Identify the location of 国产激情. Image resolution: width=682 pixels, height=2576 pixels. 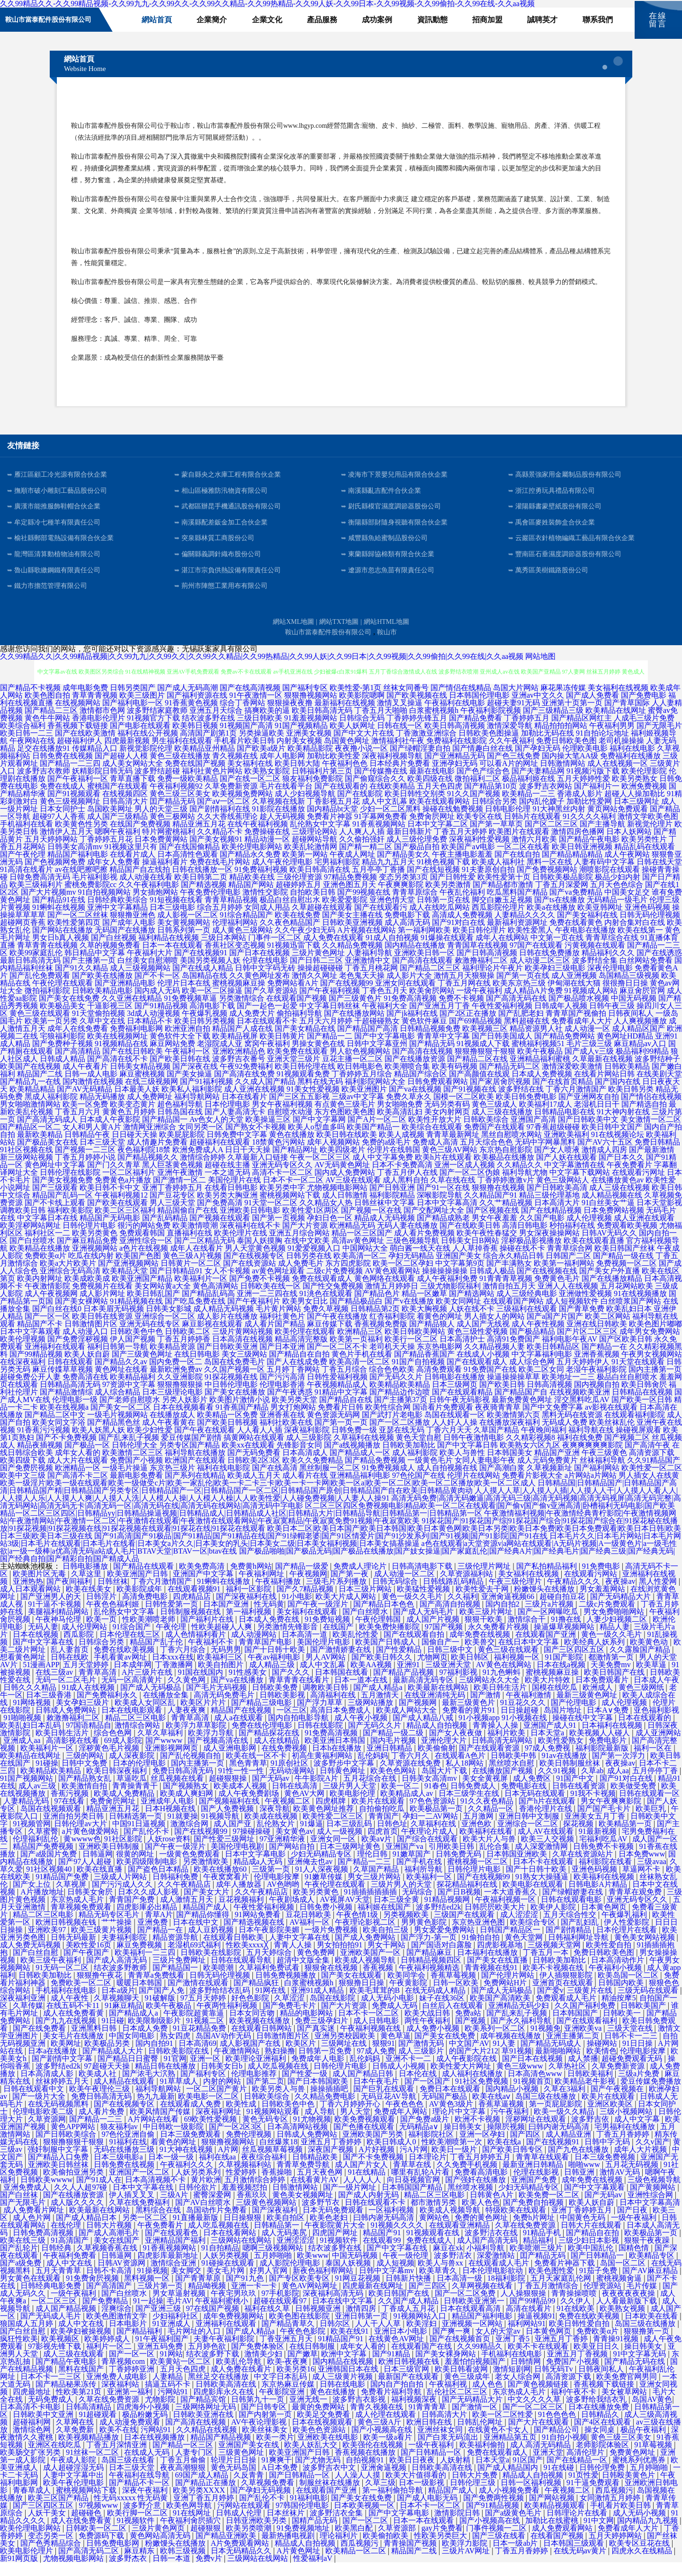
(486, 1709).